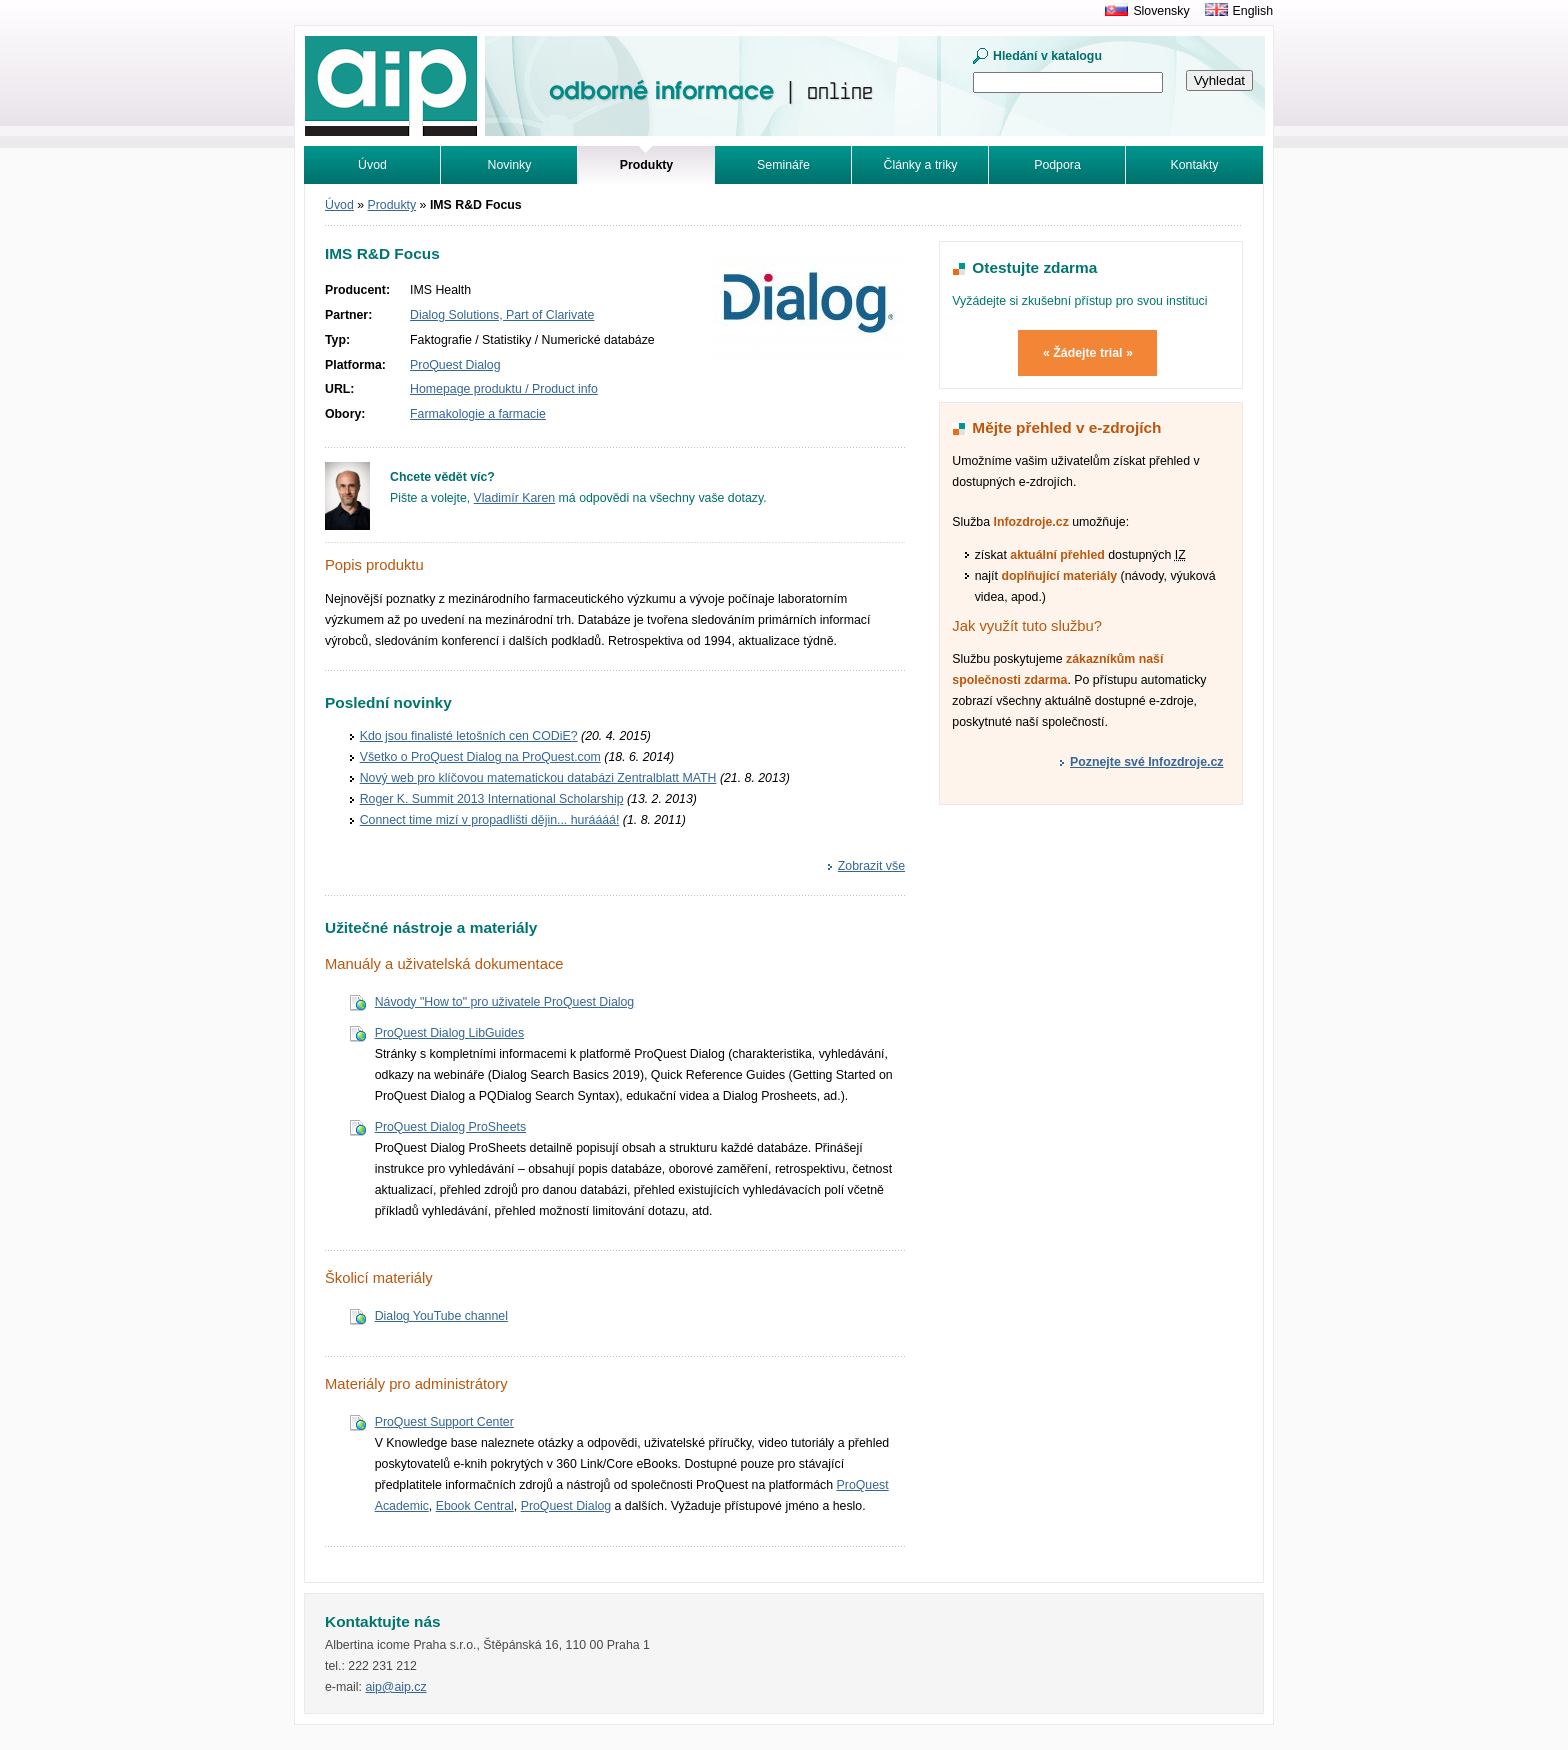  What do you see at coordinates (510, 165) in the screenshot?
I see `Novinky` at bounding box center [510, 165].